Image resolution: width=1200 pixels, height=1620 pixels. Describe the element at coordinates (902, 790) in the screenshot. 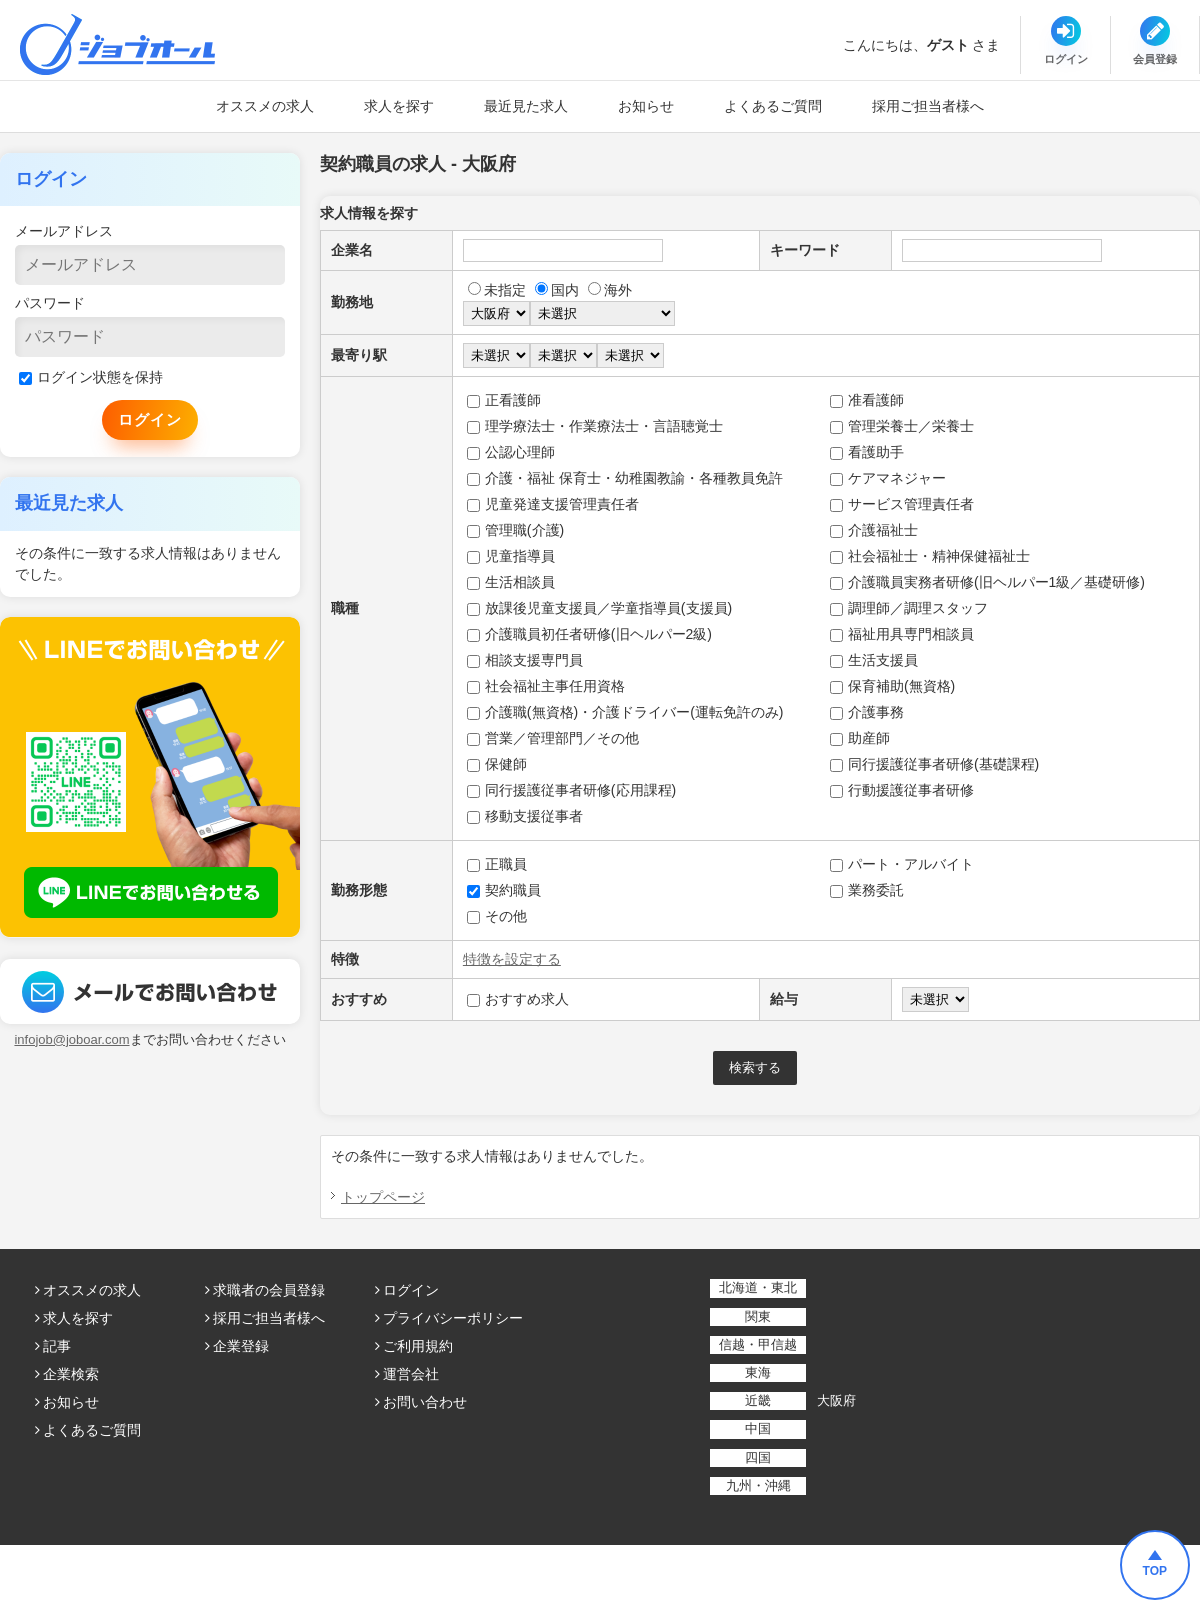

I see `行動援護従事者研修` at that location.